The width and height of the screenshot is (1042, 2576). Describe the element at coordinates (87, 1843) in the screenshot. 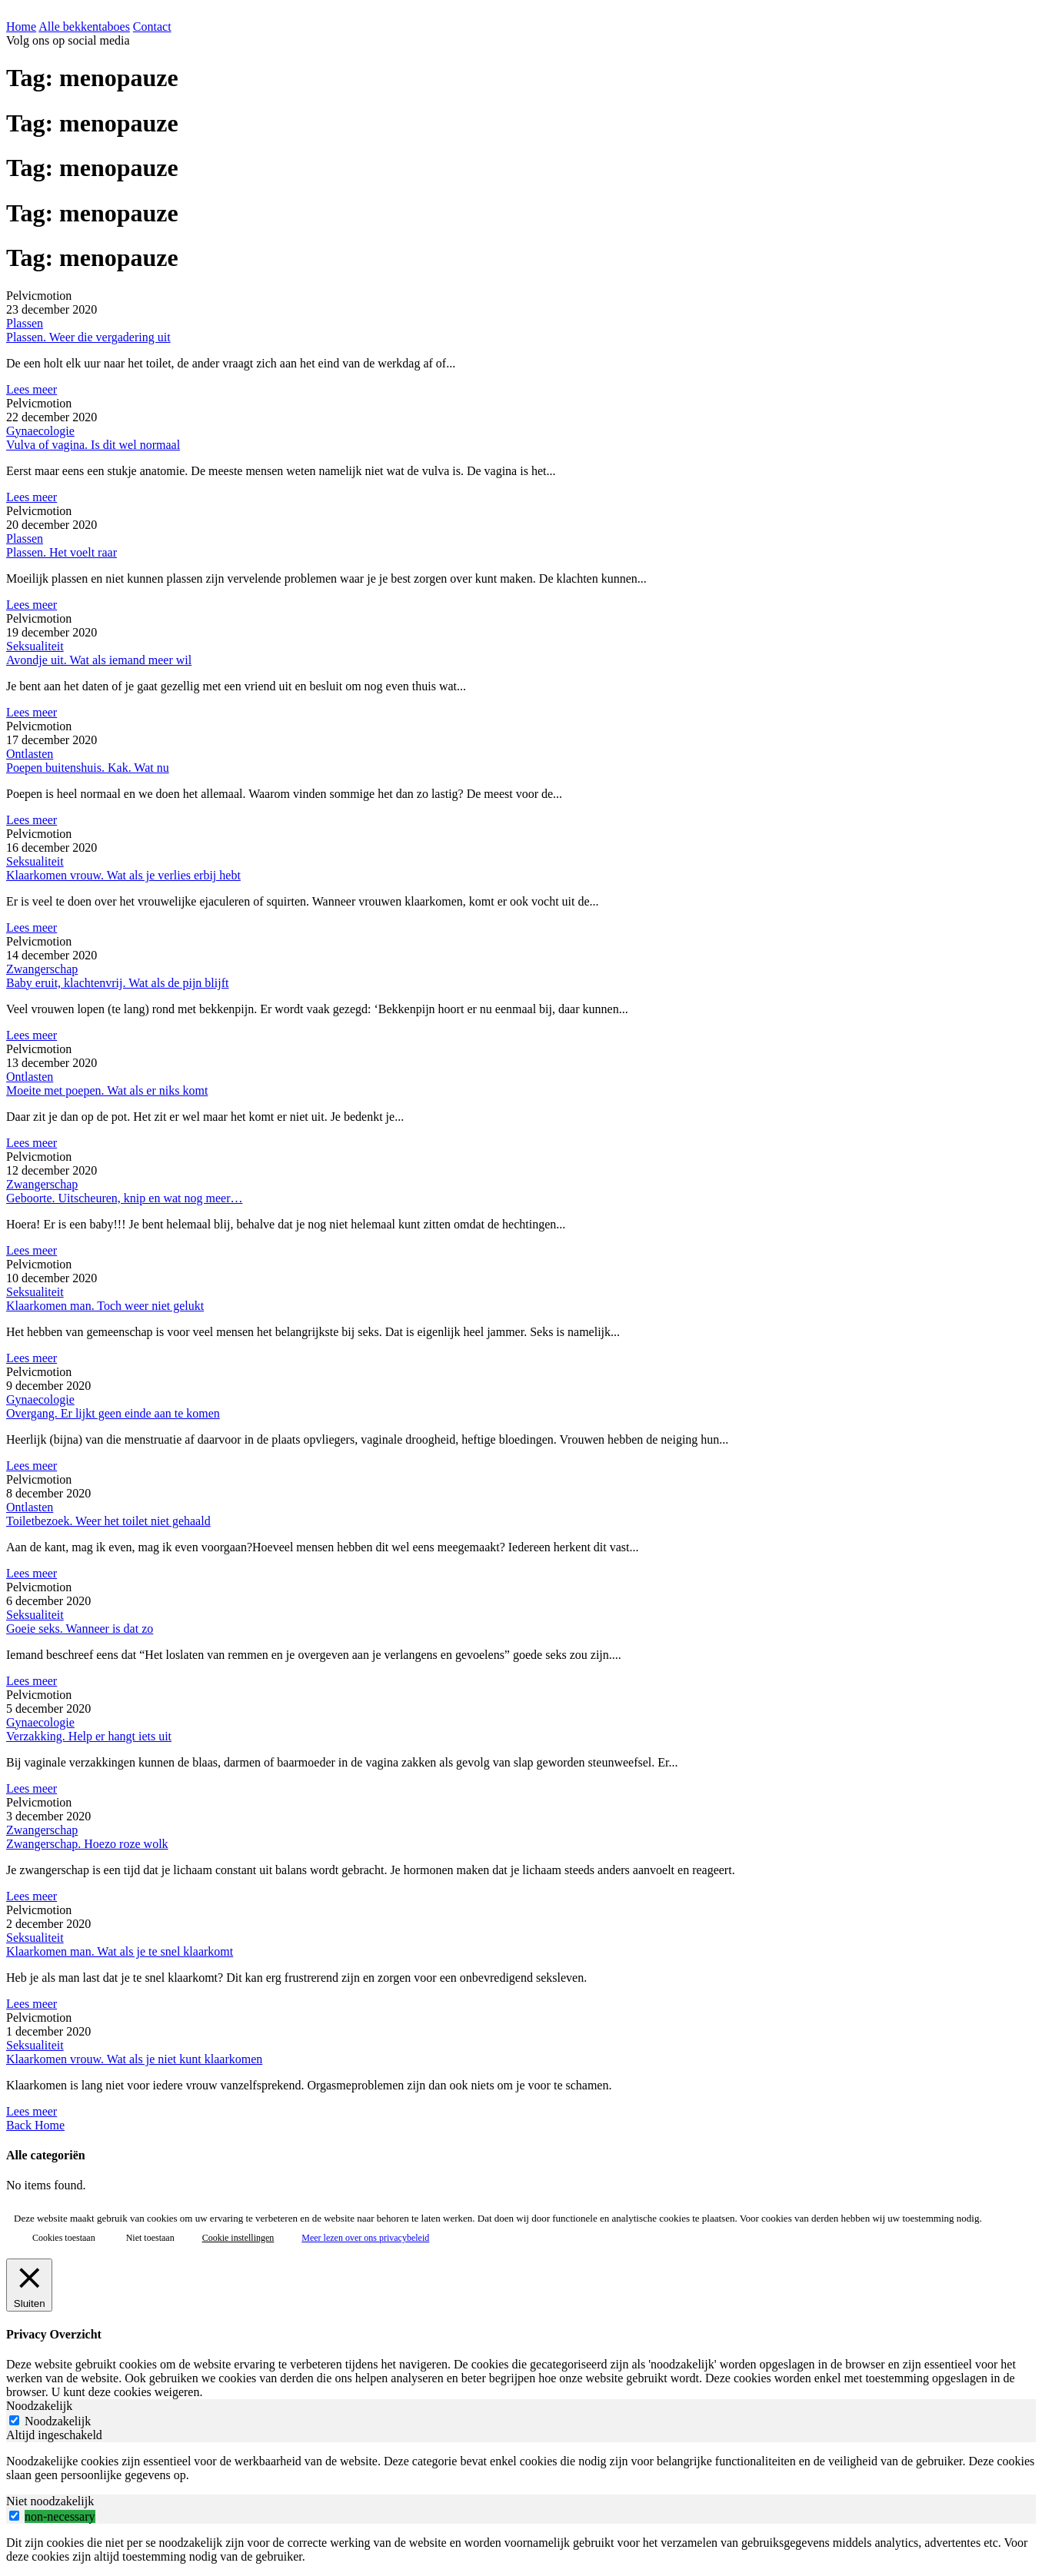

I see `Zwangerschap. Hoezo roze wolk` at that location.